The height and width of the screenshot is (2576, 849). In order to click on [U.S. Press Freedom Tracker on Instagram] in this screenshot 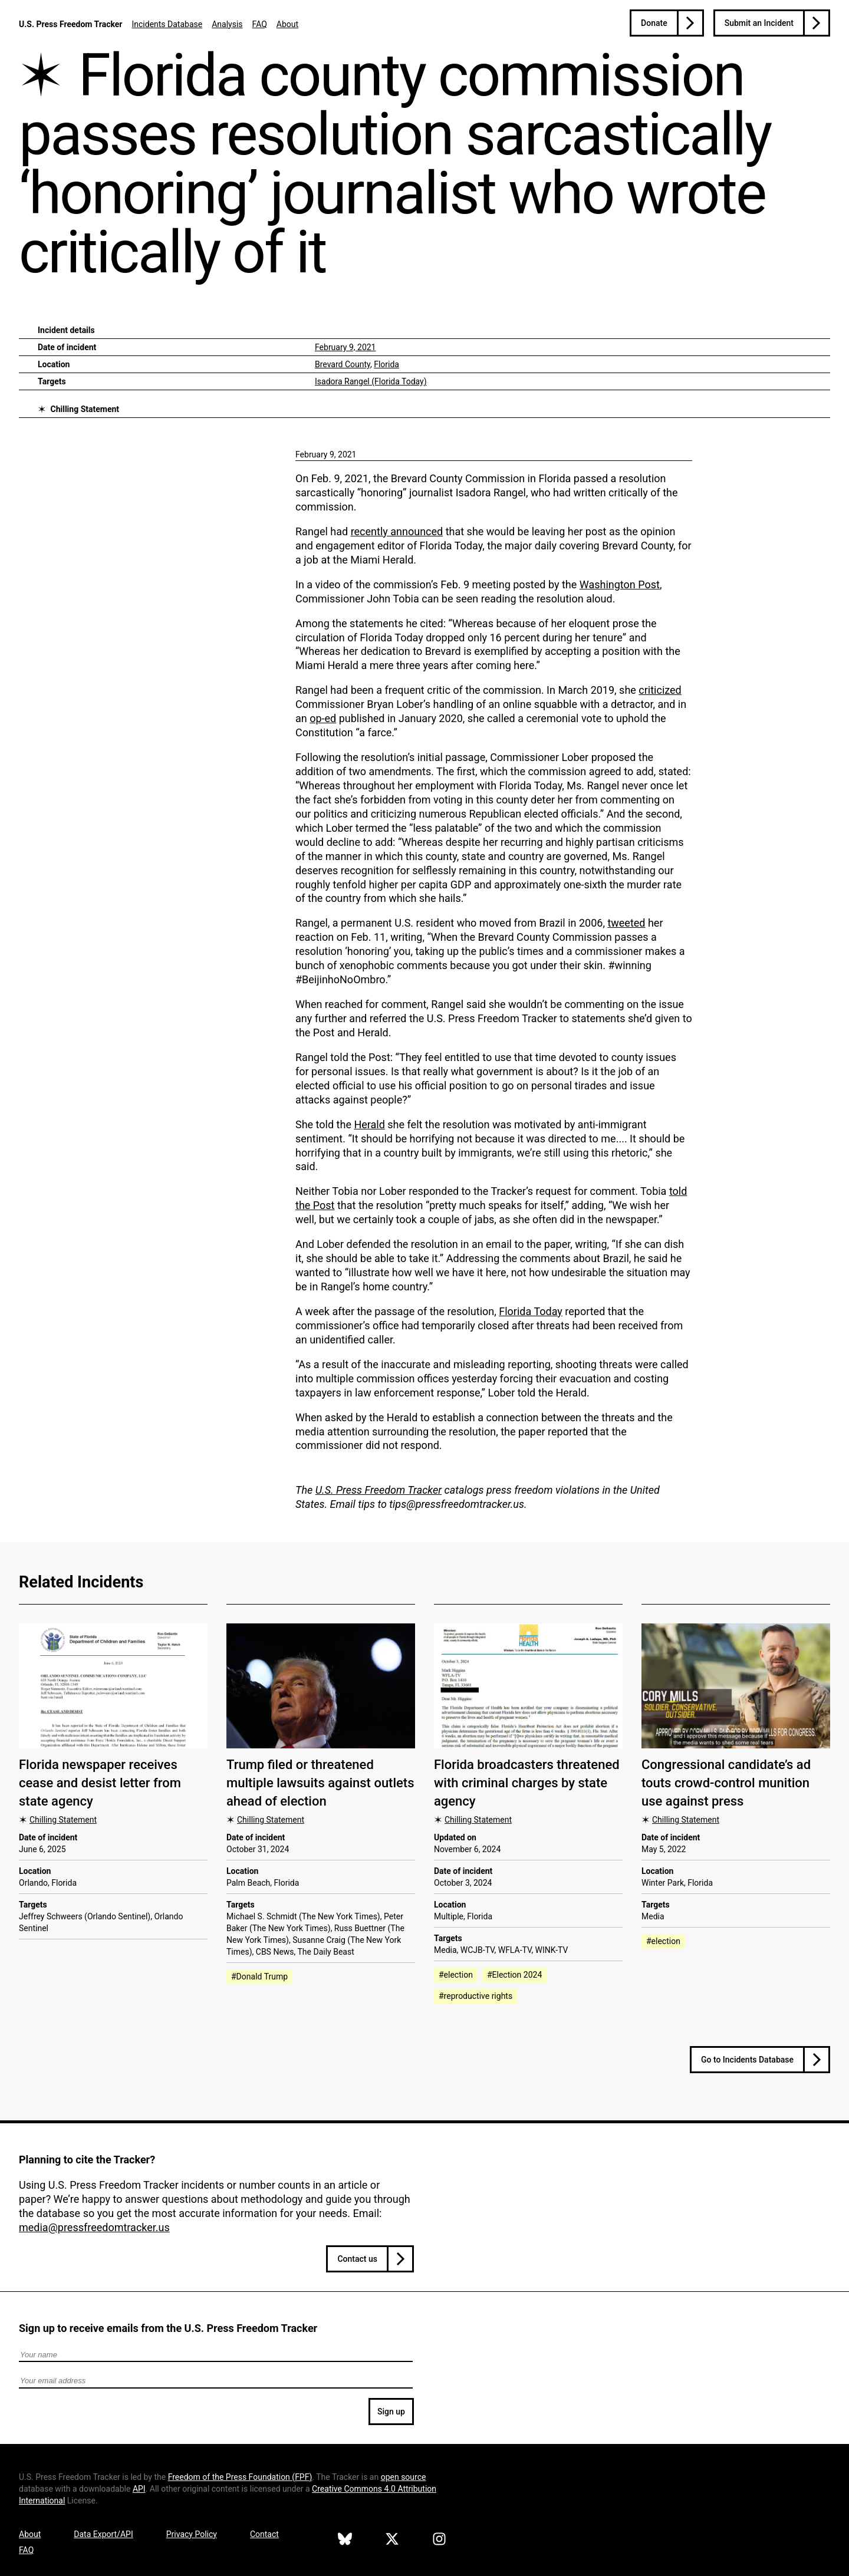, I will do `click(439, 2540)`.